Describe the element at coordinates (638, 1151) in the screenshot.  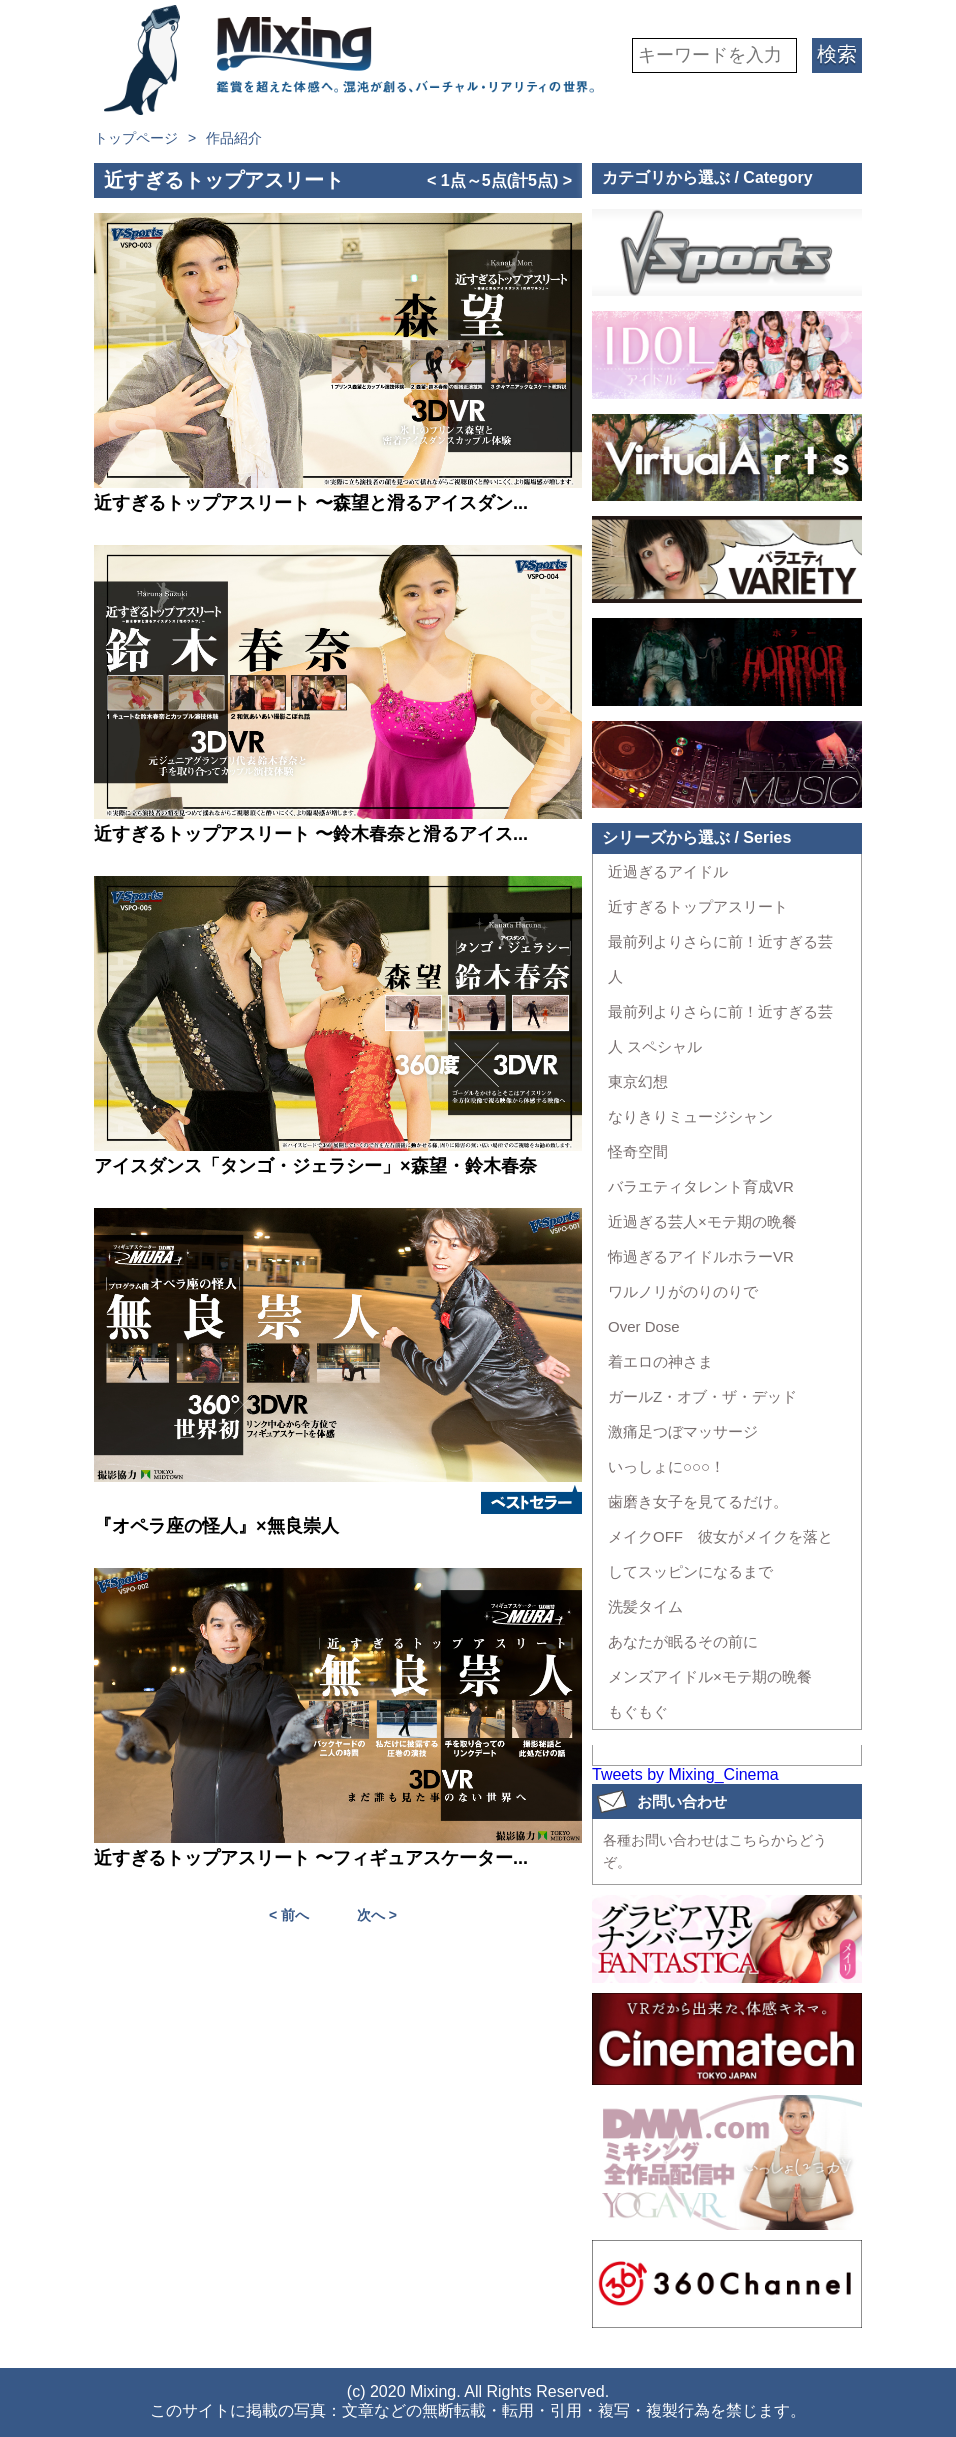
I see `怪奇空間` at that location.